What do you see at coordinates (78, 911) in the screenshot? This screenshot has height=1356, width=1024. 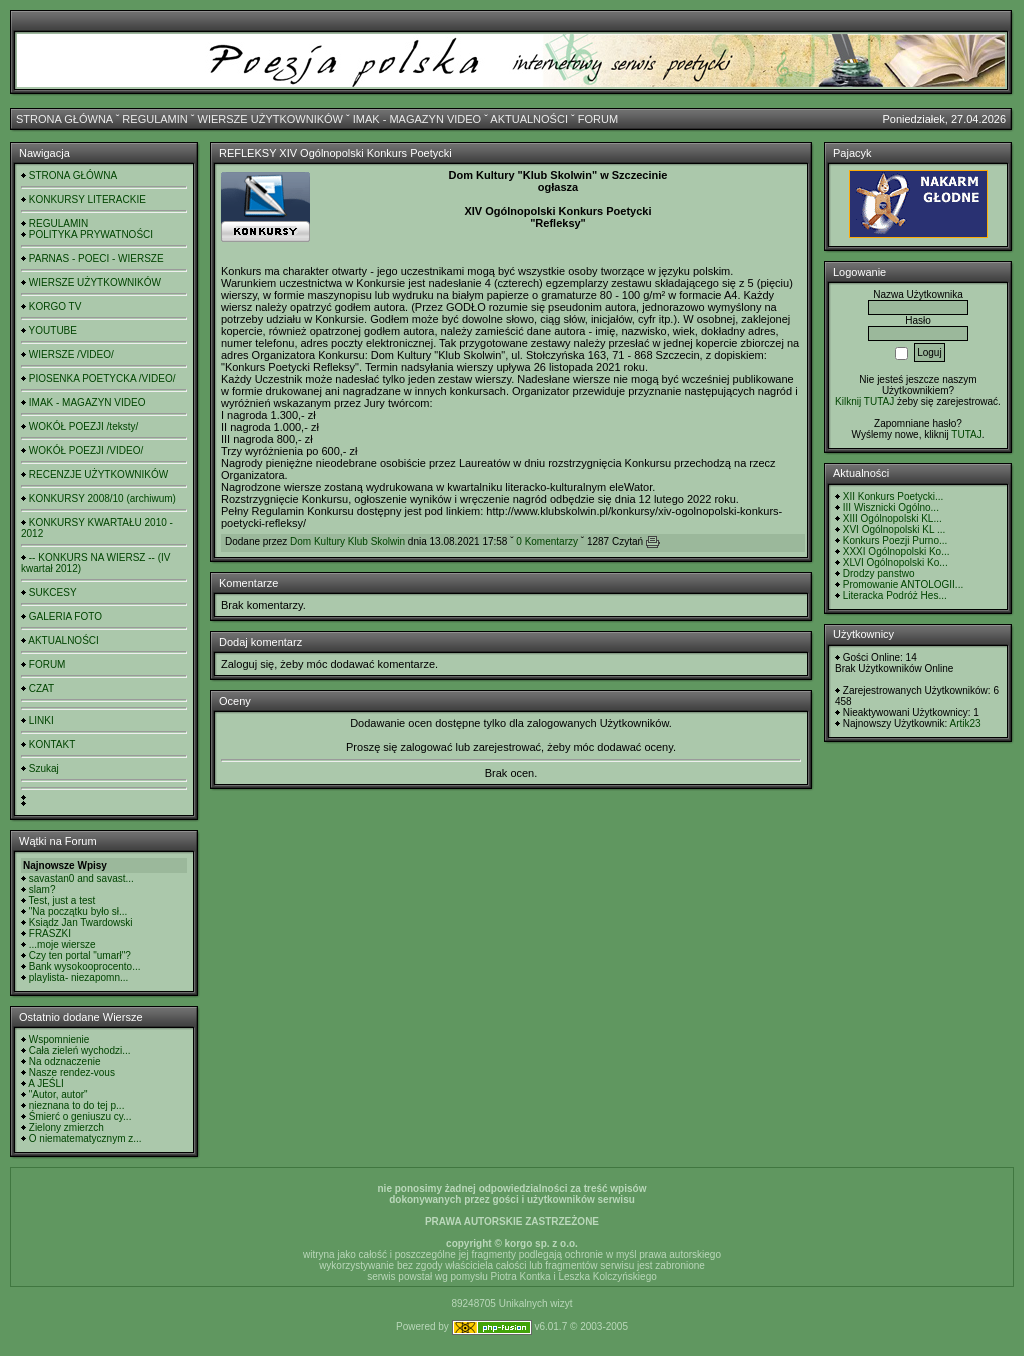 I see `"Na początku było sł...` at bounding box center [78, 911].